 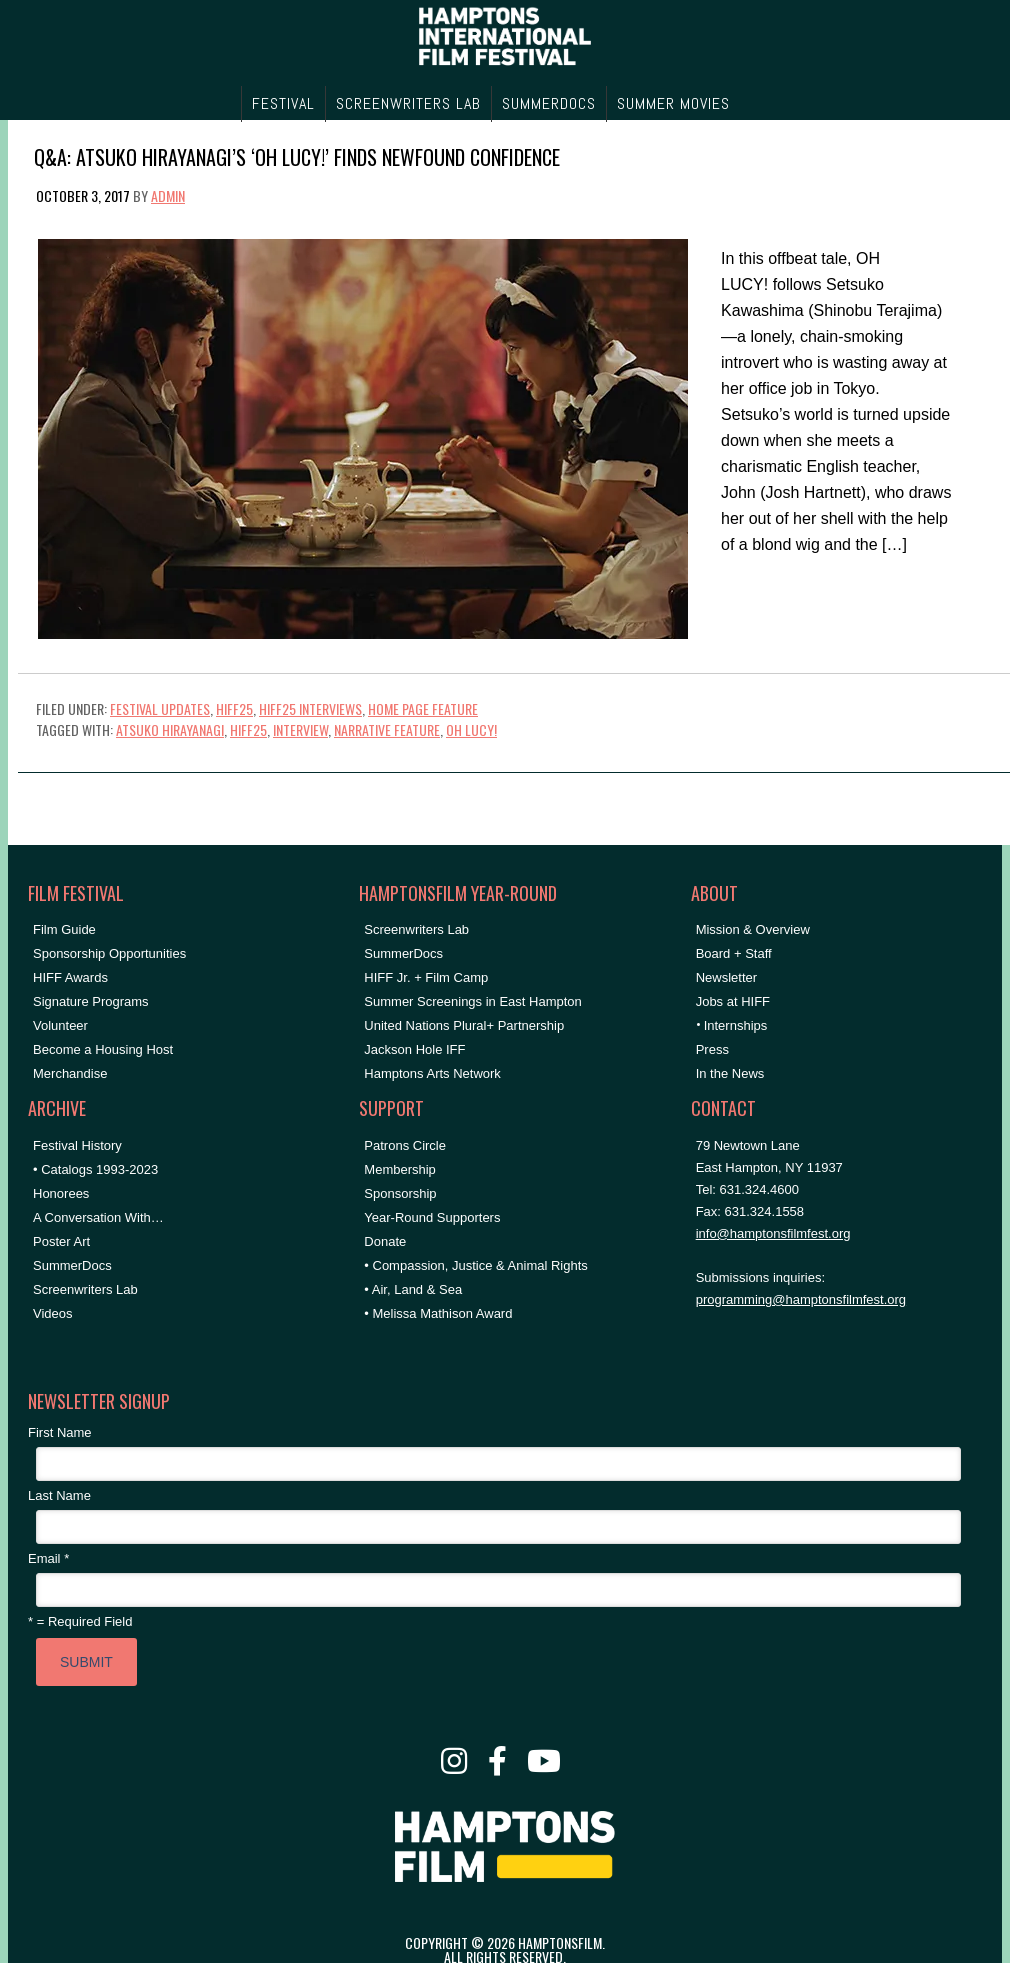 I want to click on Home Page Feature, so click(x=423, y=708).